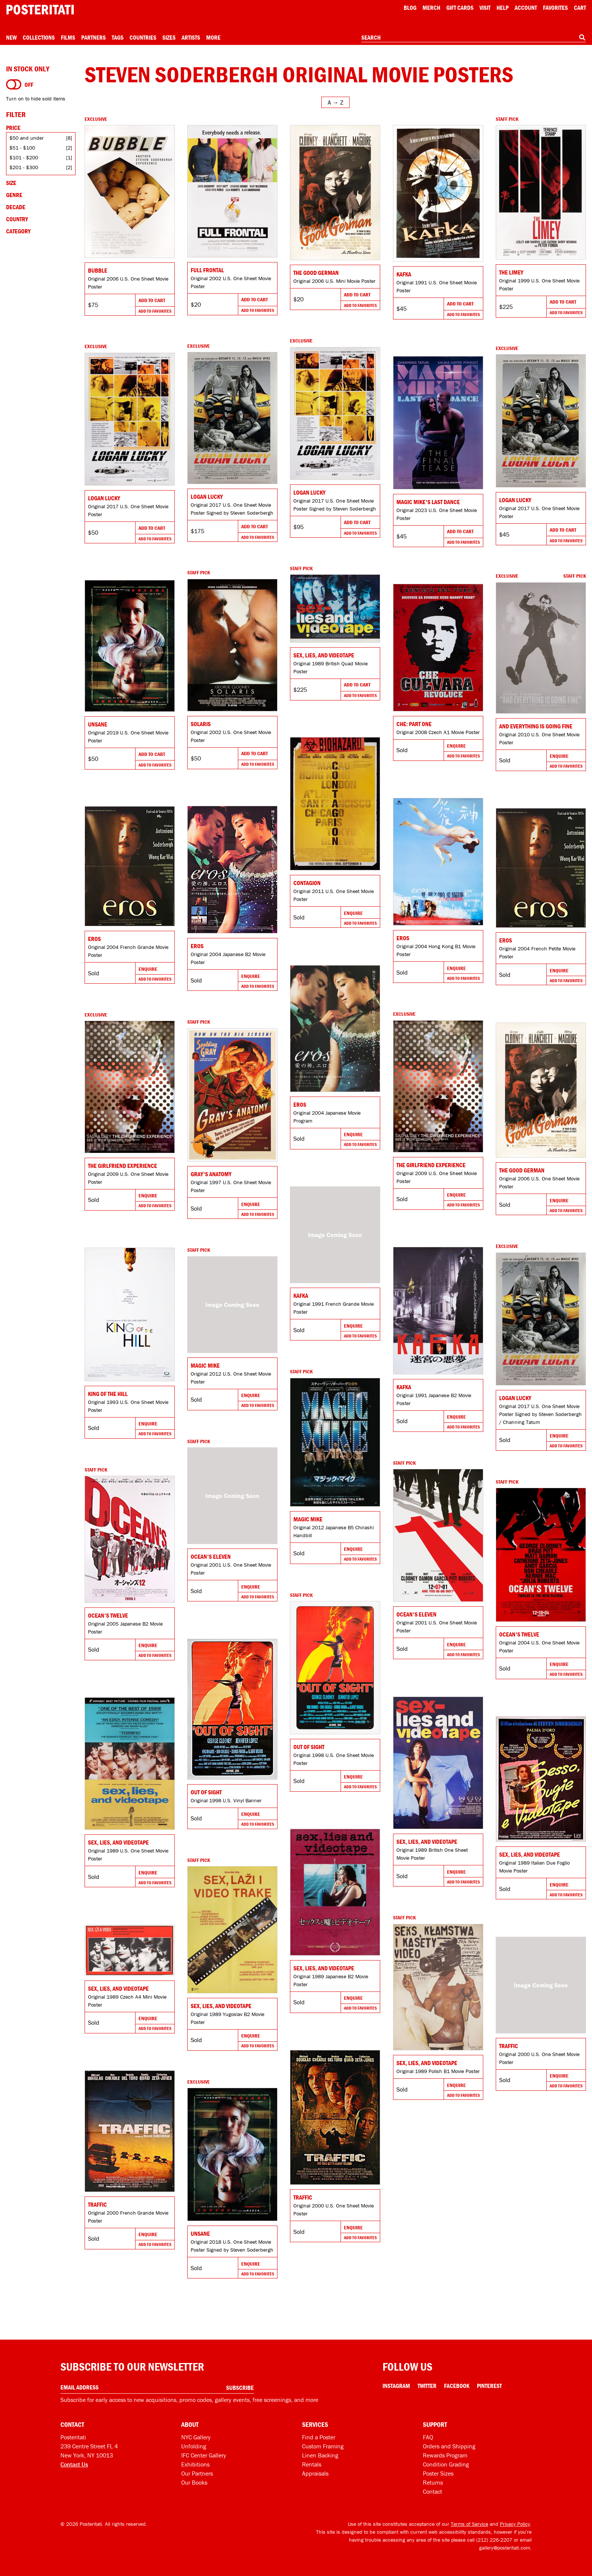 The image size is (592, 2576). I want to click on Rewards Program [Rewards program], so click(445, 2455).